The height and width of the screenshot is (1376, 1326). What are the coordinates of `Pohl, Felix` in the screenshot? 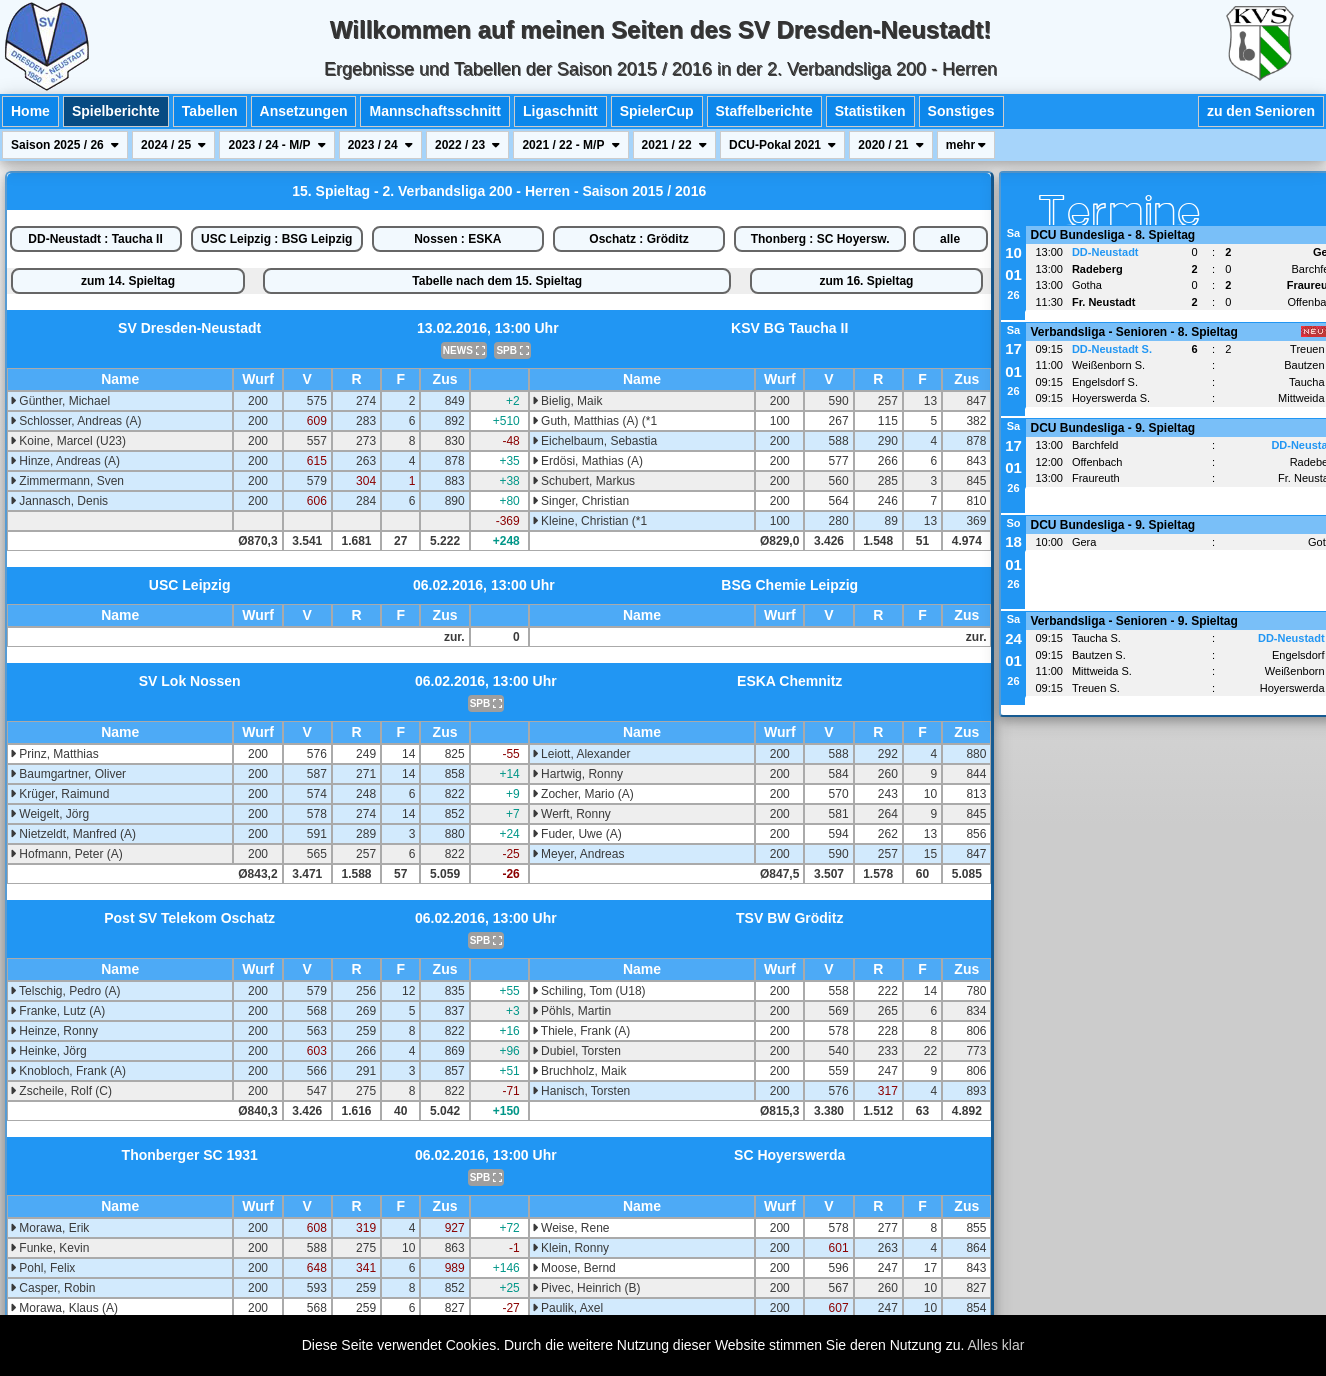 It's located at (42, 1268).